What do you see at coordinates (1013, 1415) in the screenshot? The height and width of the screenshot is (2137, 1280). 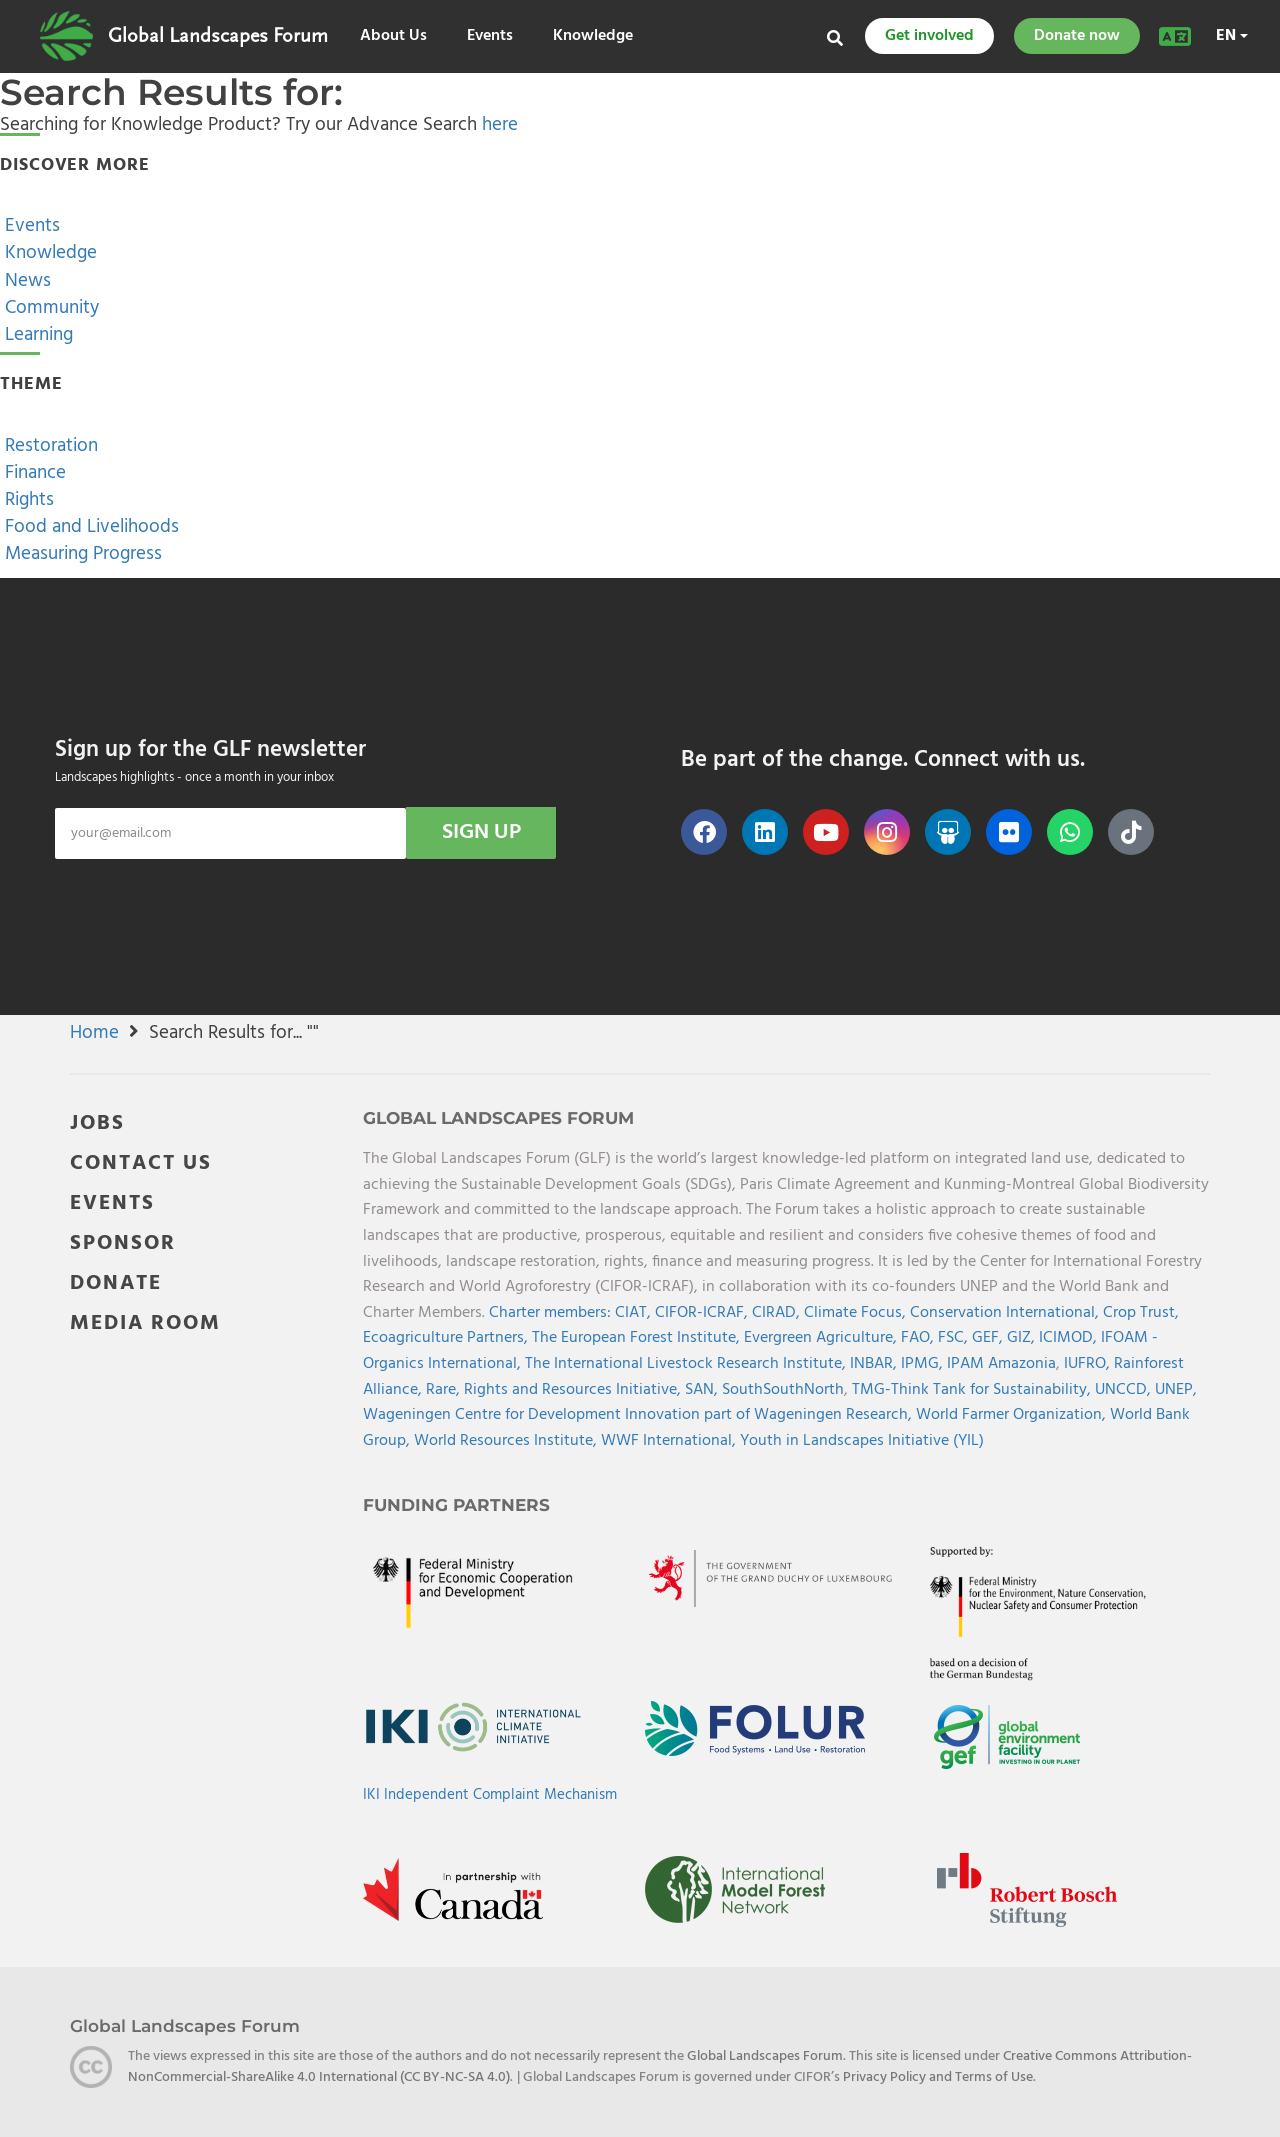 I see `World Farmer Organization,` at bounding box center [1013, 1415].